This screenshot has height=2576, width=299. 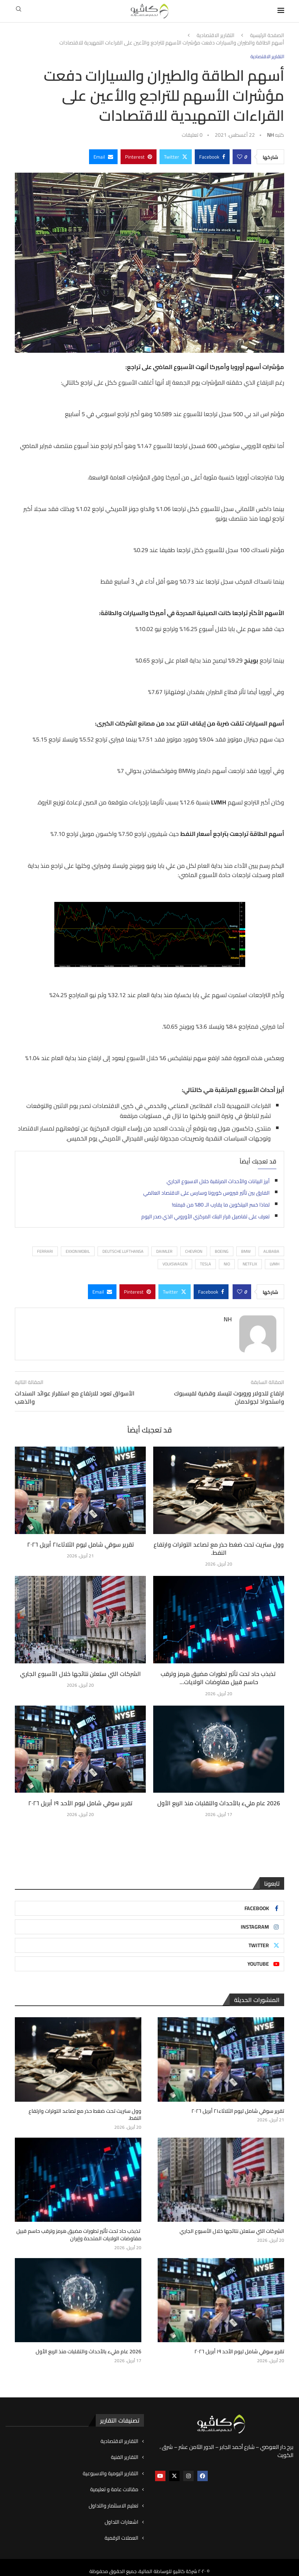 What do you see at coordinates (205, 1216) in the screenshot?
I see `تعرف على تفاصيل قرار البنك المركزي الأوروبي الذي صدر اليوم` at bounding box center [205, 1216].